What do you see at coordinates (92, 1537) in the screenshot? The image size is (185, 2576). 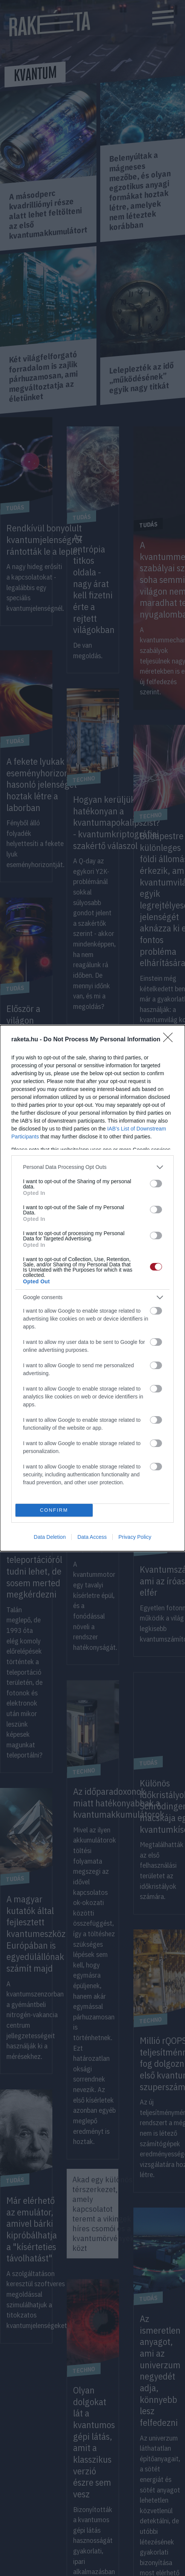 I see `Data Access` at bounding box center [92, 1537].